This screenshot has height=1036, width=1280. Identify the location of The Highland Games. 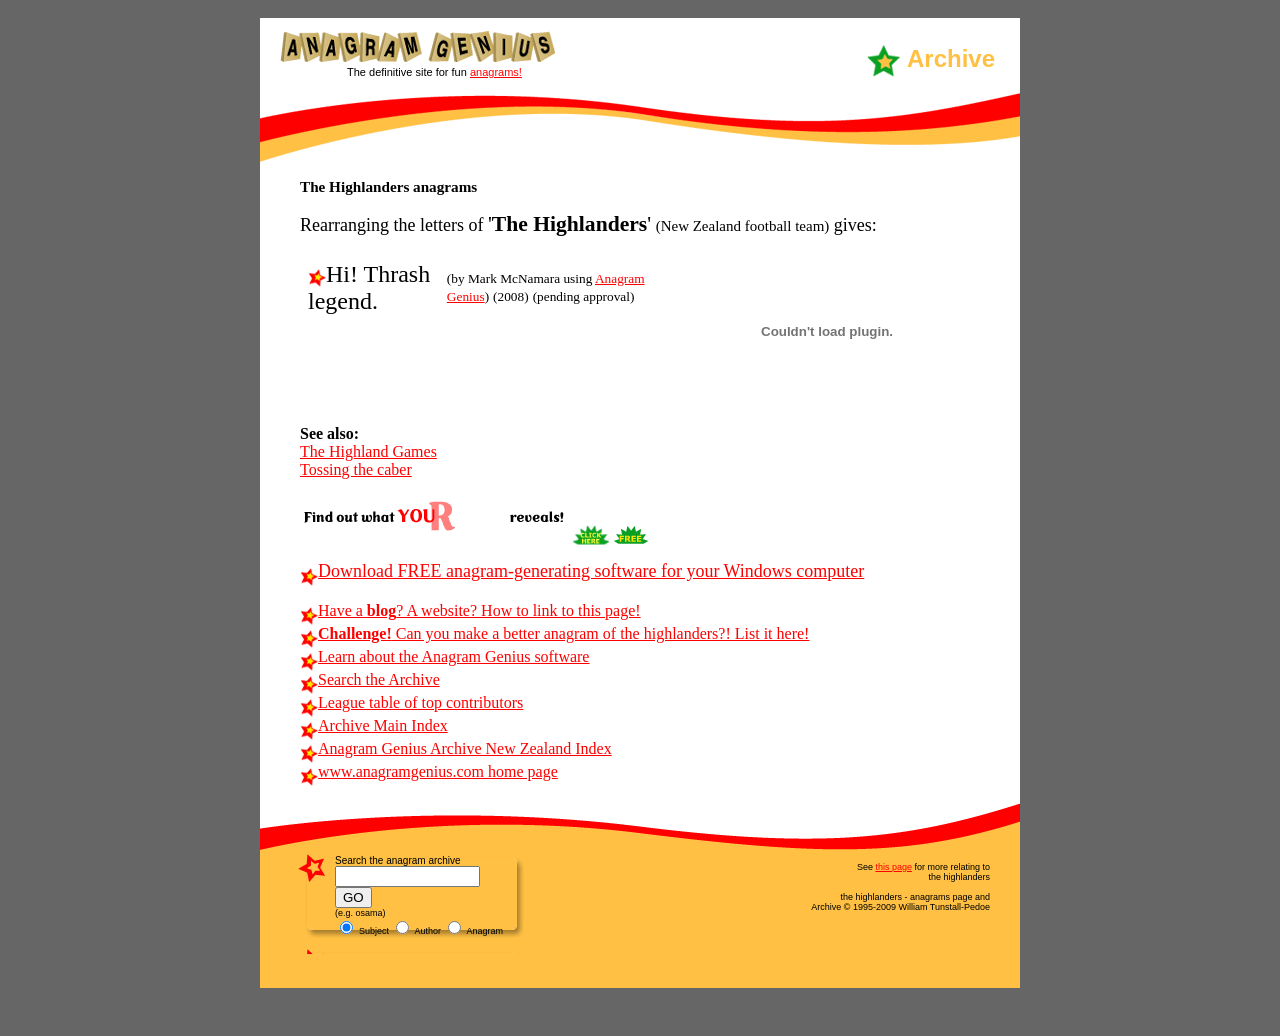
(368, 451).